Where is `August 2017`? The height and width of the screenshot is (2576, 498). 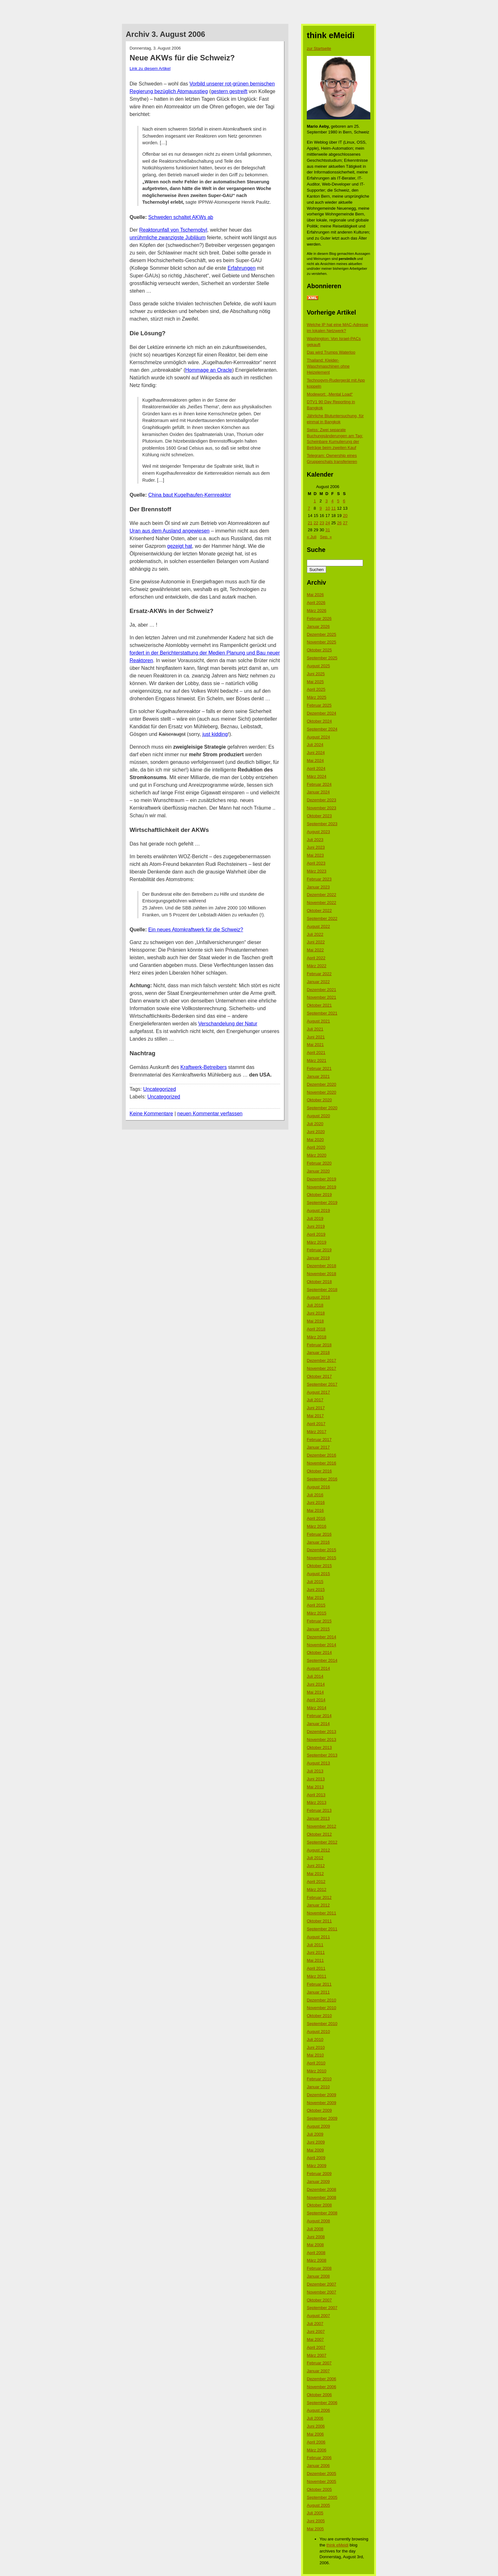 August 2017 is located at coordinates (318, 1392).